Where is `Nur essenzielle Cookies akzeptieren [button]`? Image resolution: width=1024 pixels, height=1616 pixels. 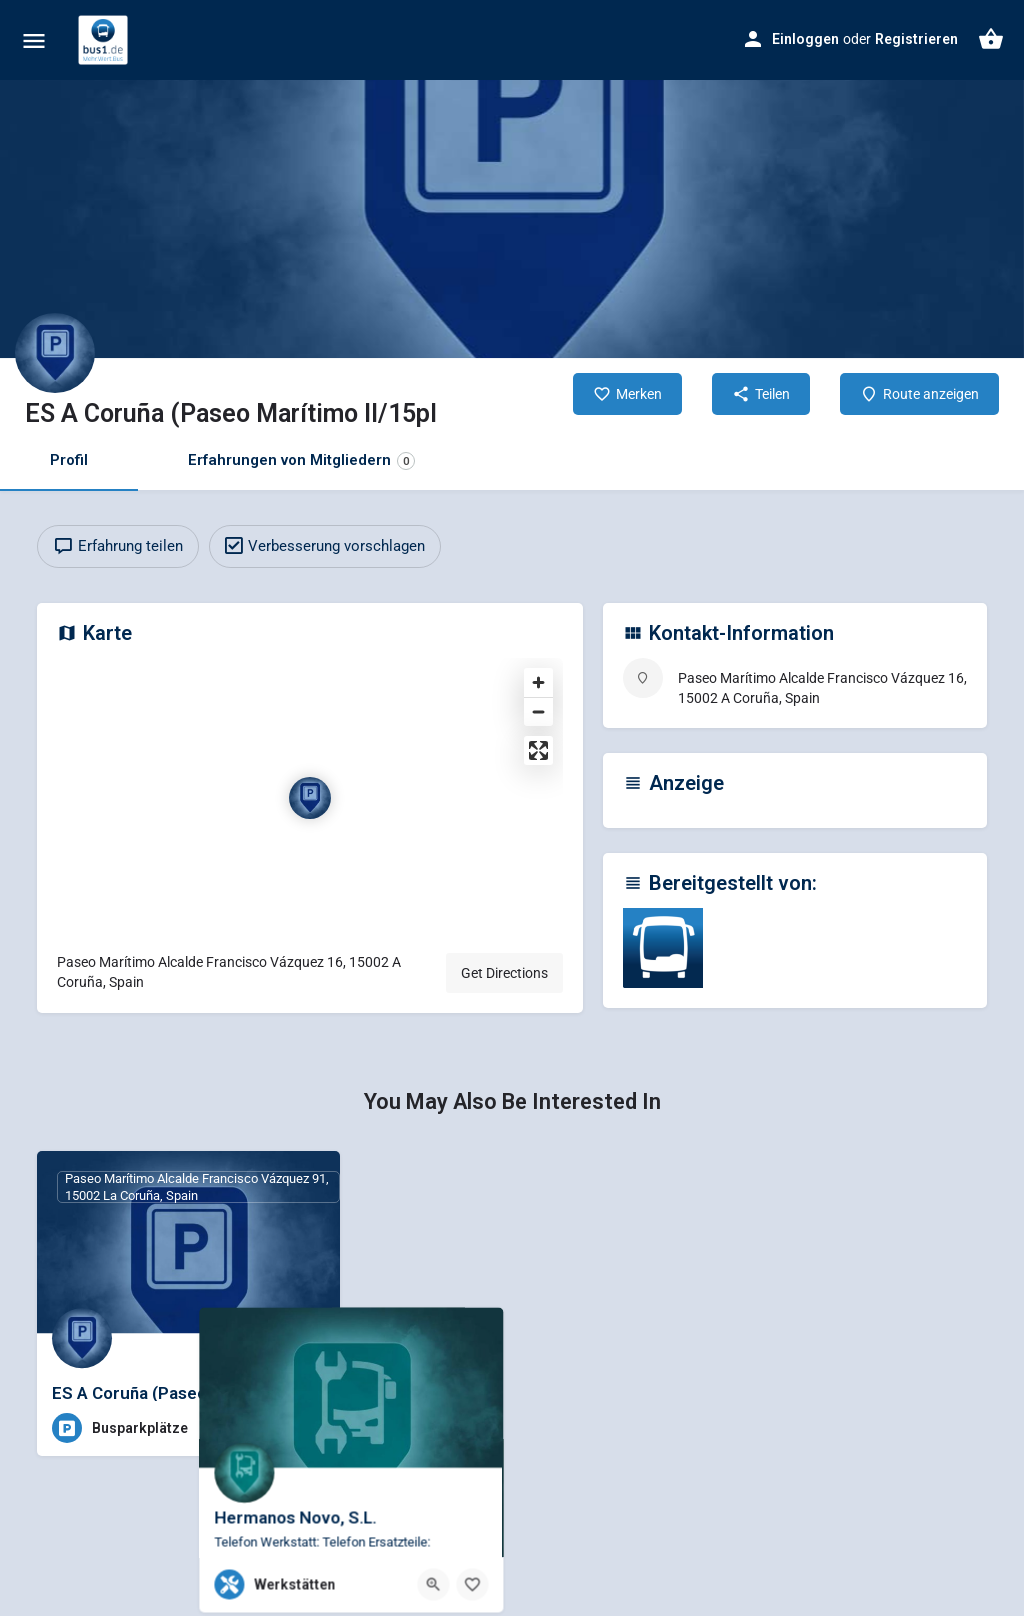
Nur essenzielle Cookies akzeptieren [button] is located at coordinates (512, 1518).